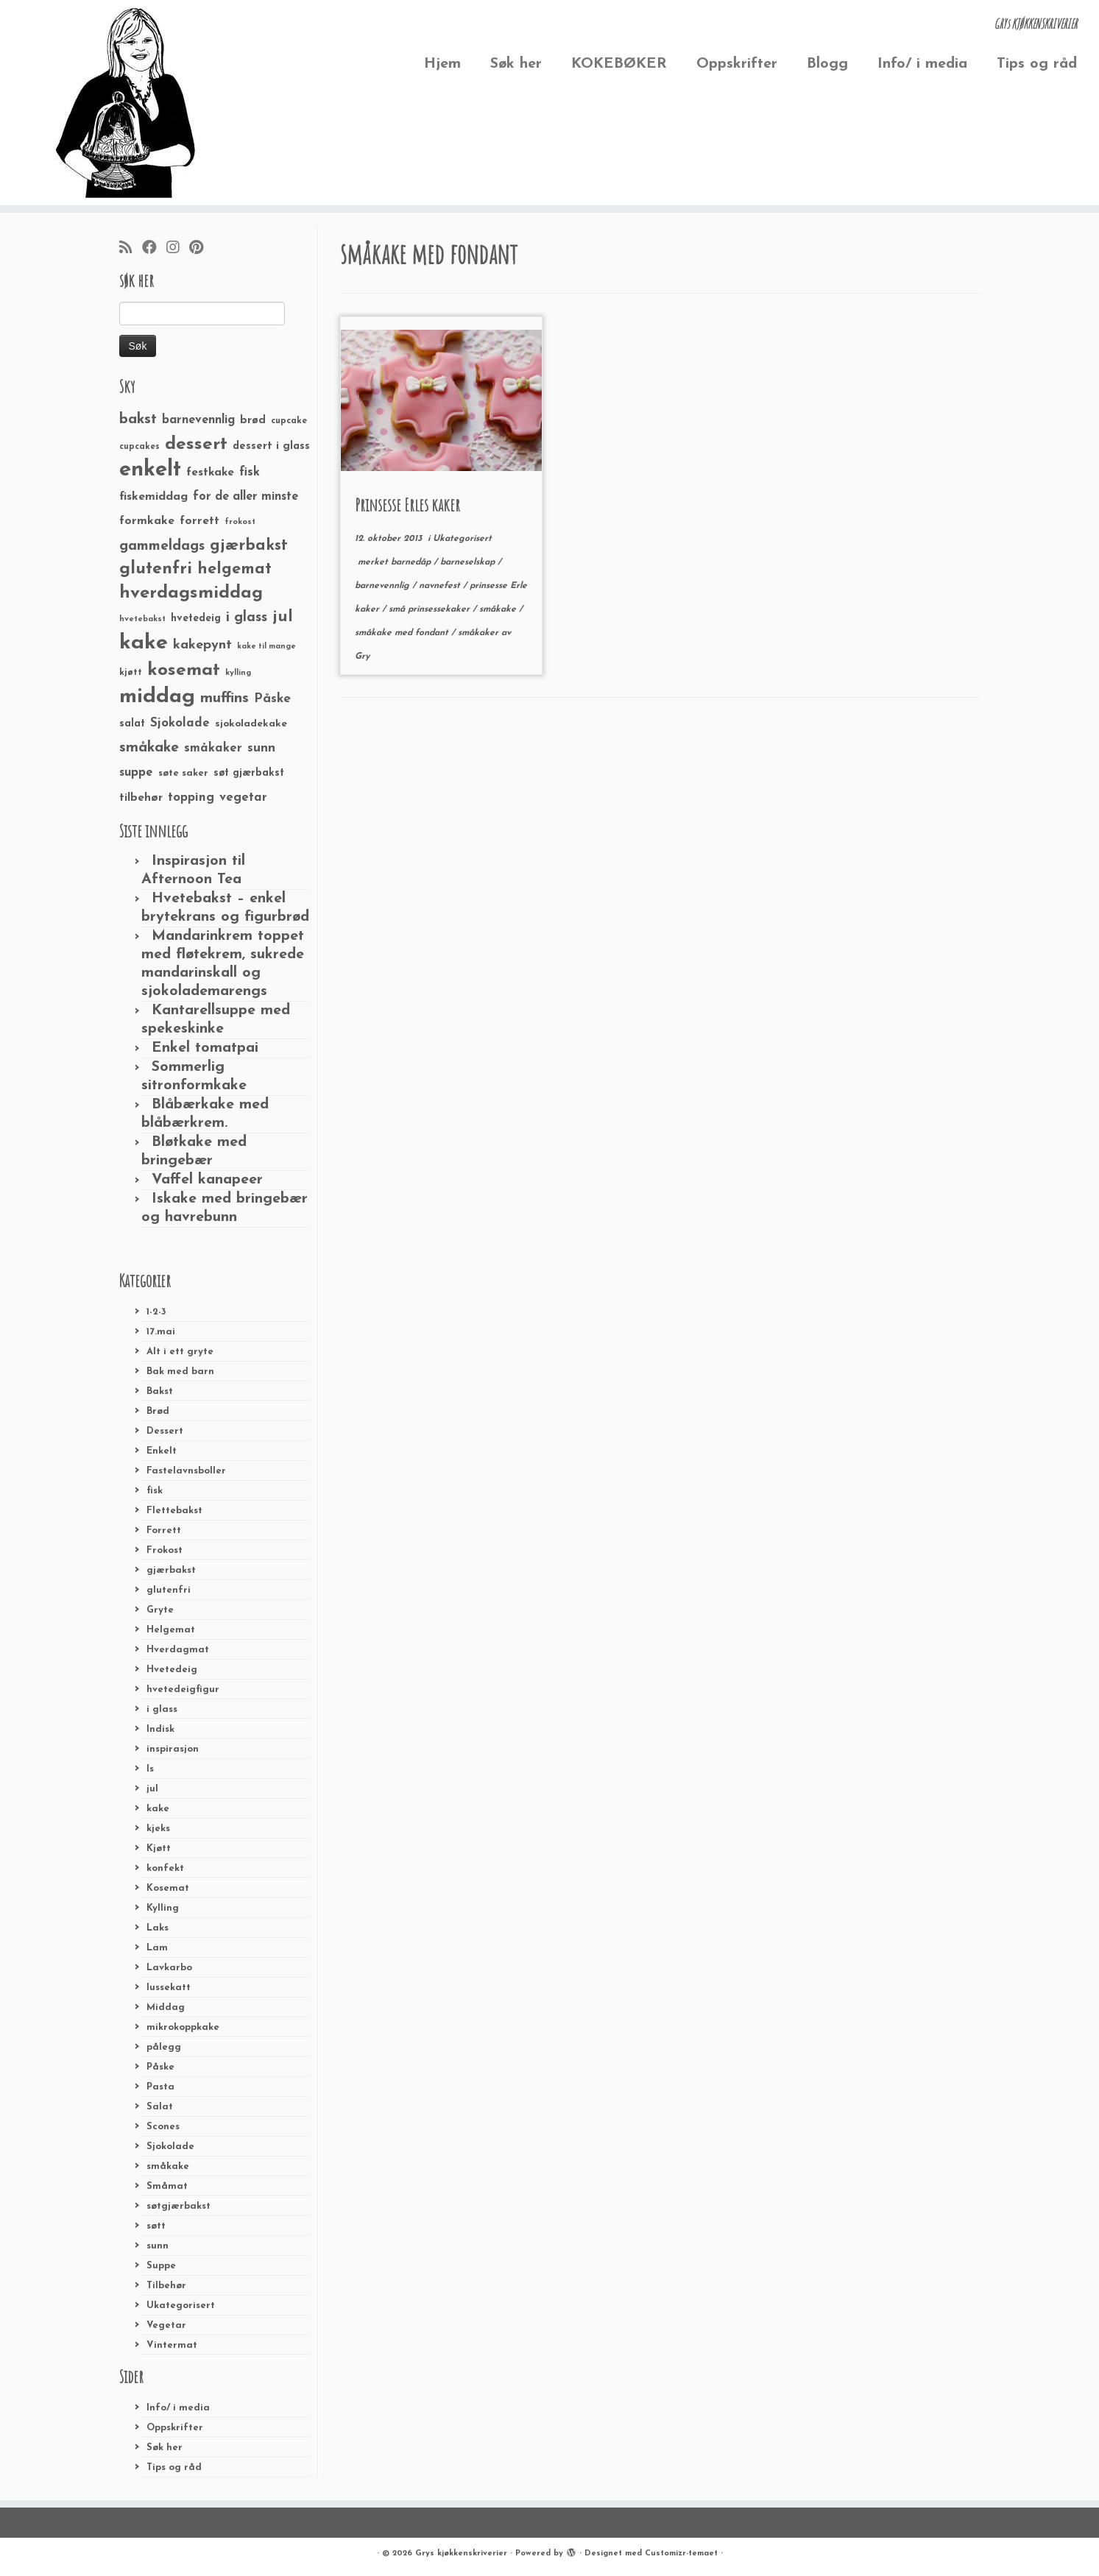  What do you see at coordinates (207, 1179) in the screenshot?
I see `Vaffel kanapeer` at bounding box center [207, 1179].